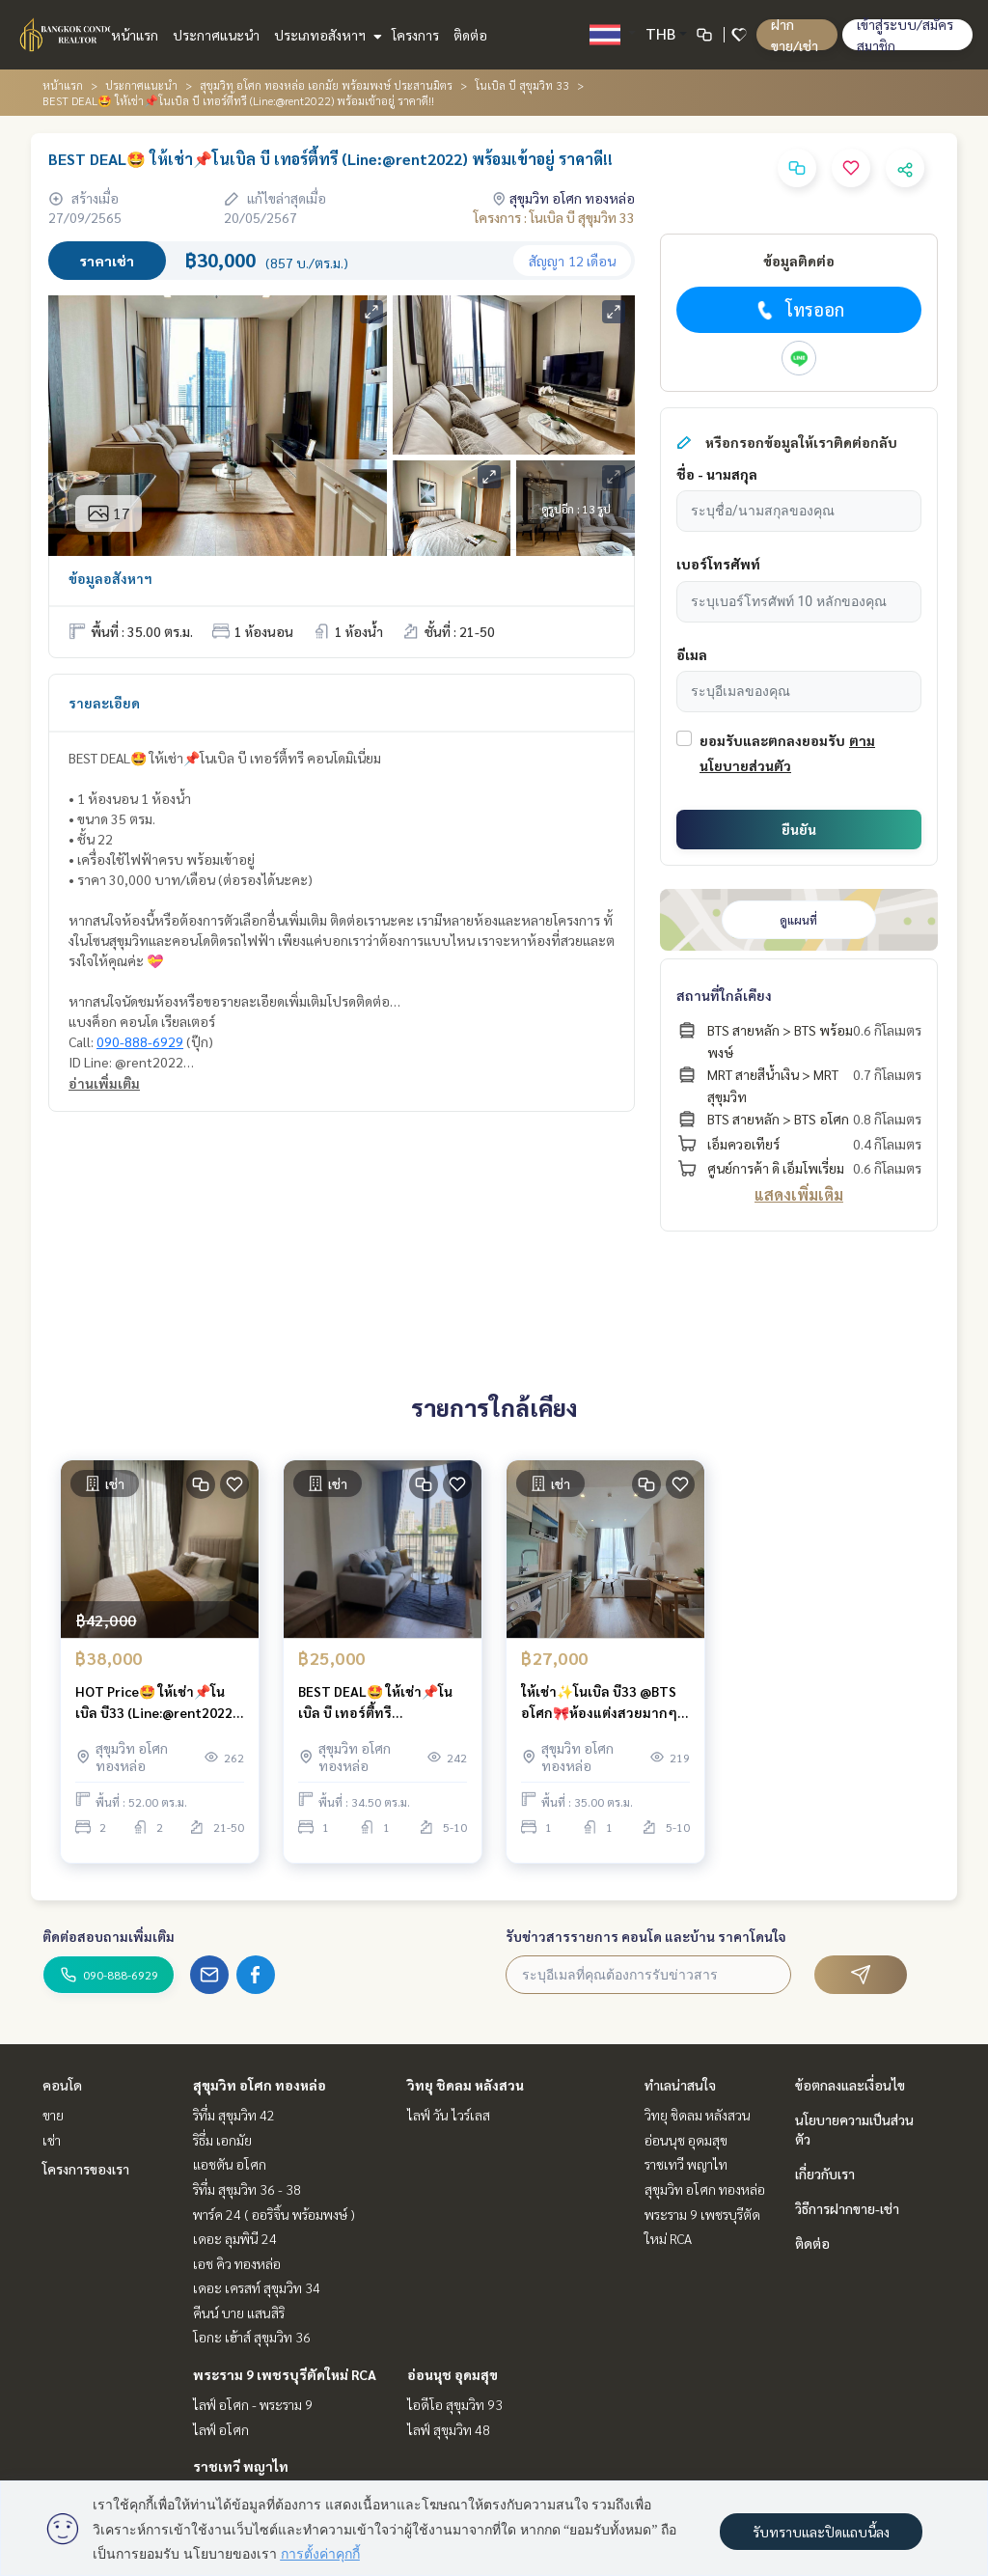 The width and height of the screenshot is (988, 2576). What do you see at coordinates (108, 1936) in the screenshot?
I see `ติดต่อสอบถามเพิ่มเติม` at bounding box center [108, 1936].